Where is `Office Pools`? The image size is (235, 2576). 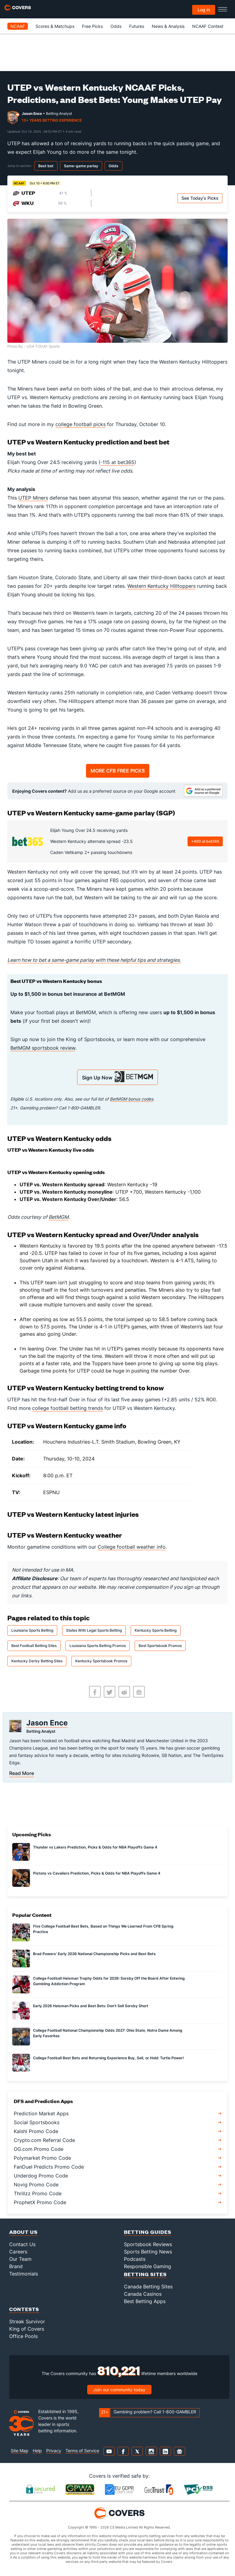
Office Pools is located at coordinates (23, 2336).